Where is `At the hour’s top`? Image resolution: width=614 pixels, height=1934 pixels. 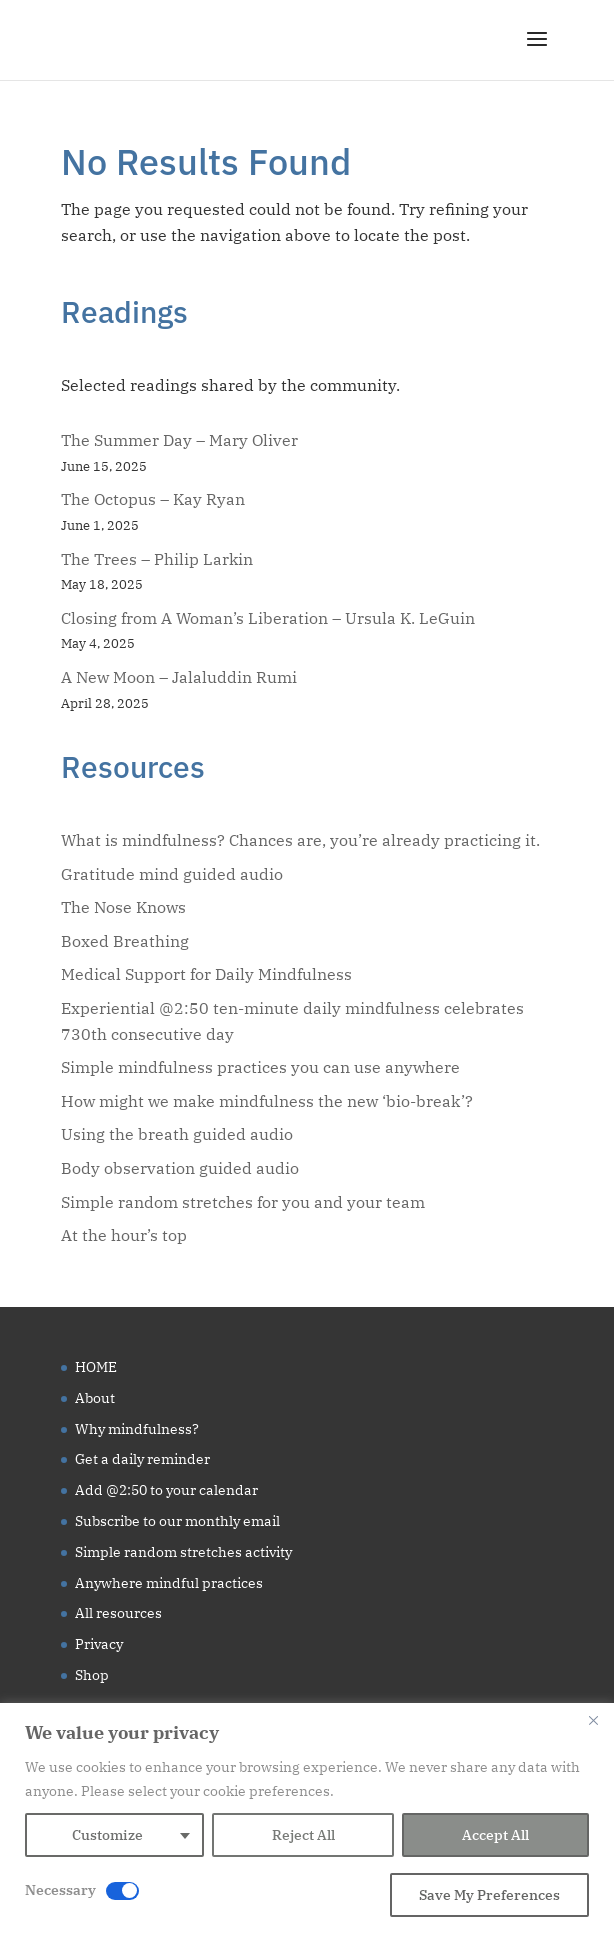
At the hour’s top is located at coordinates (124, 1235).